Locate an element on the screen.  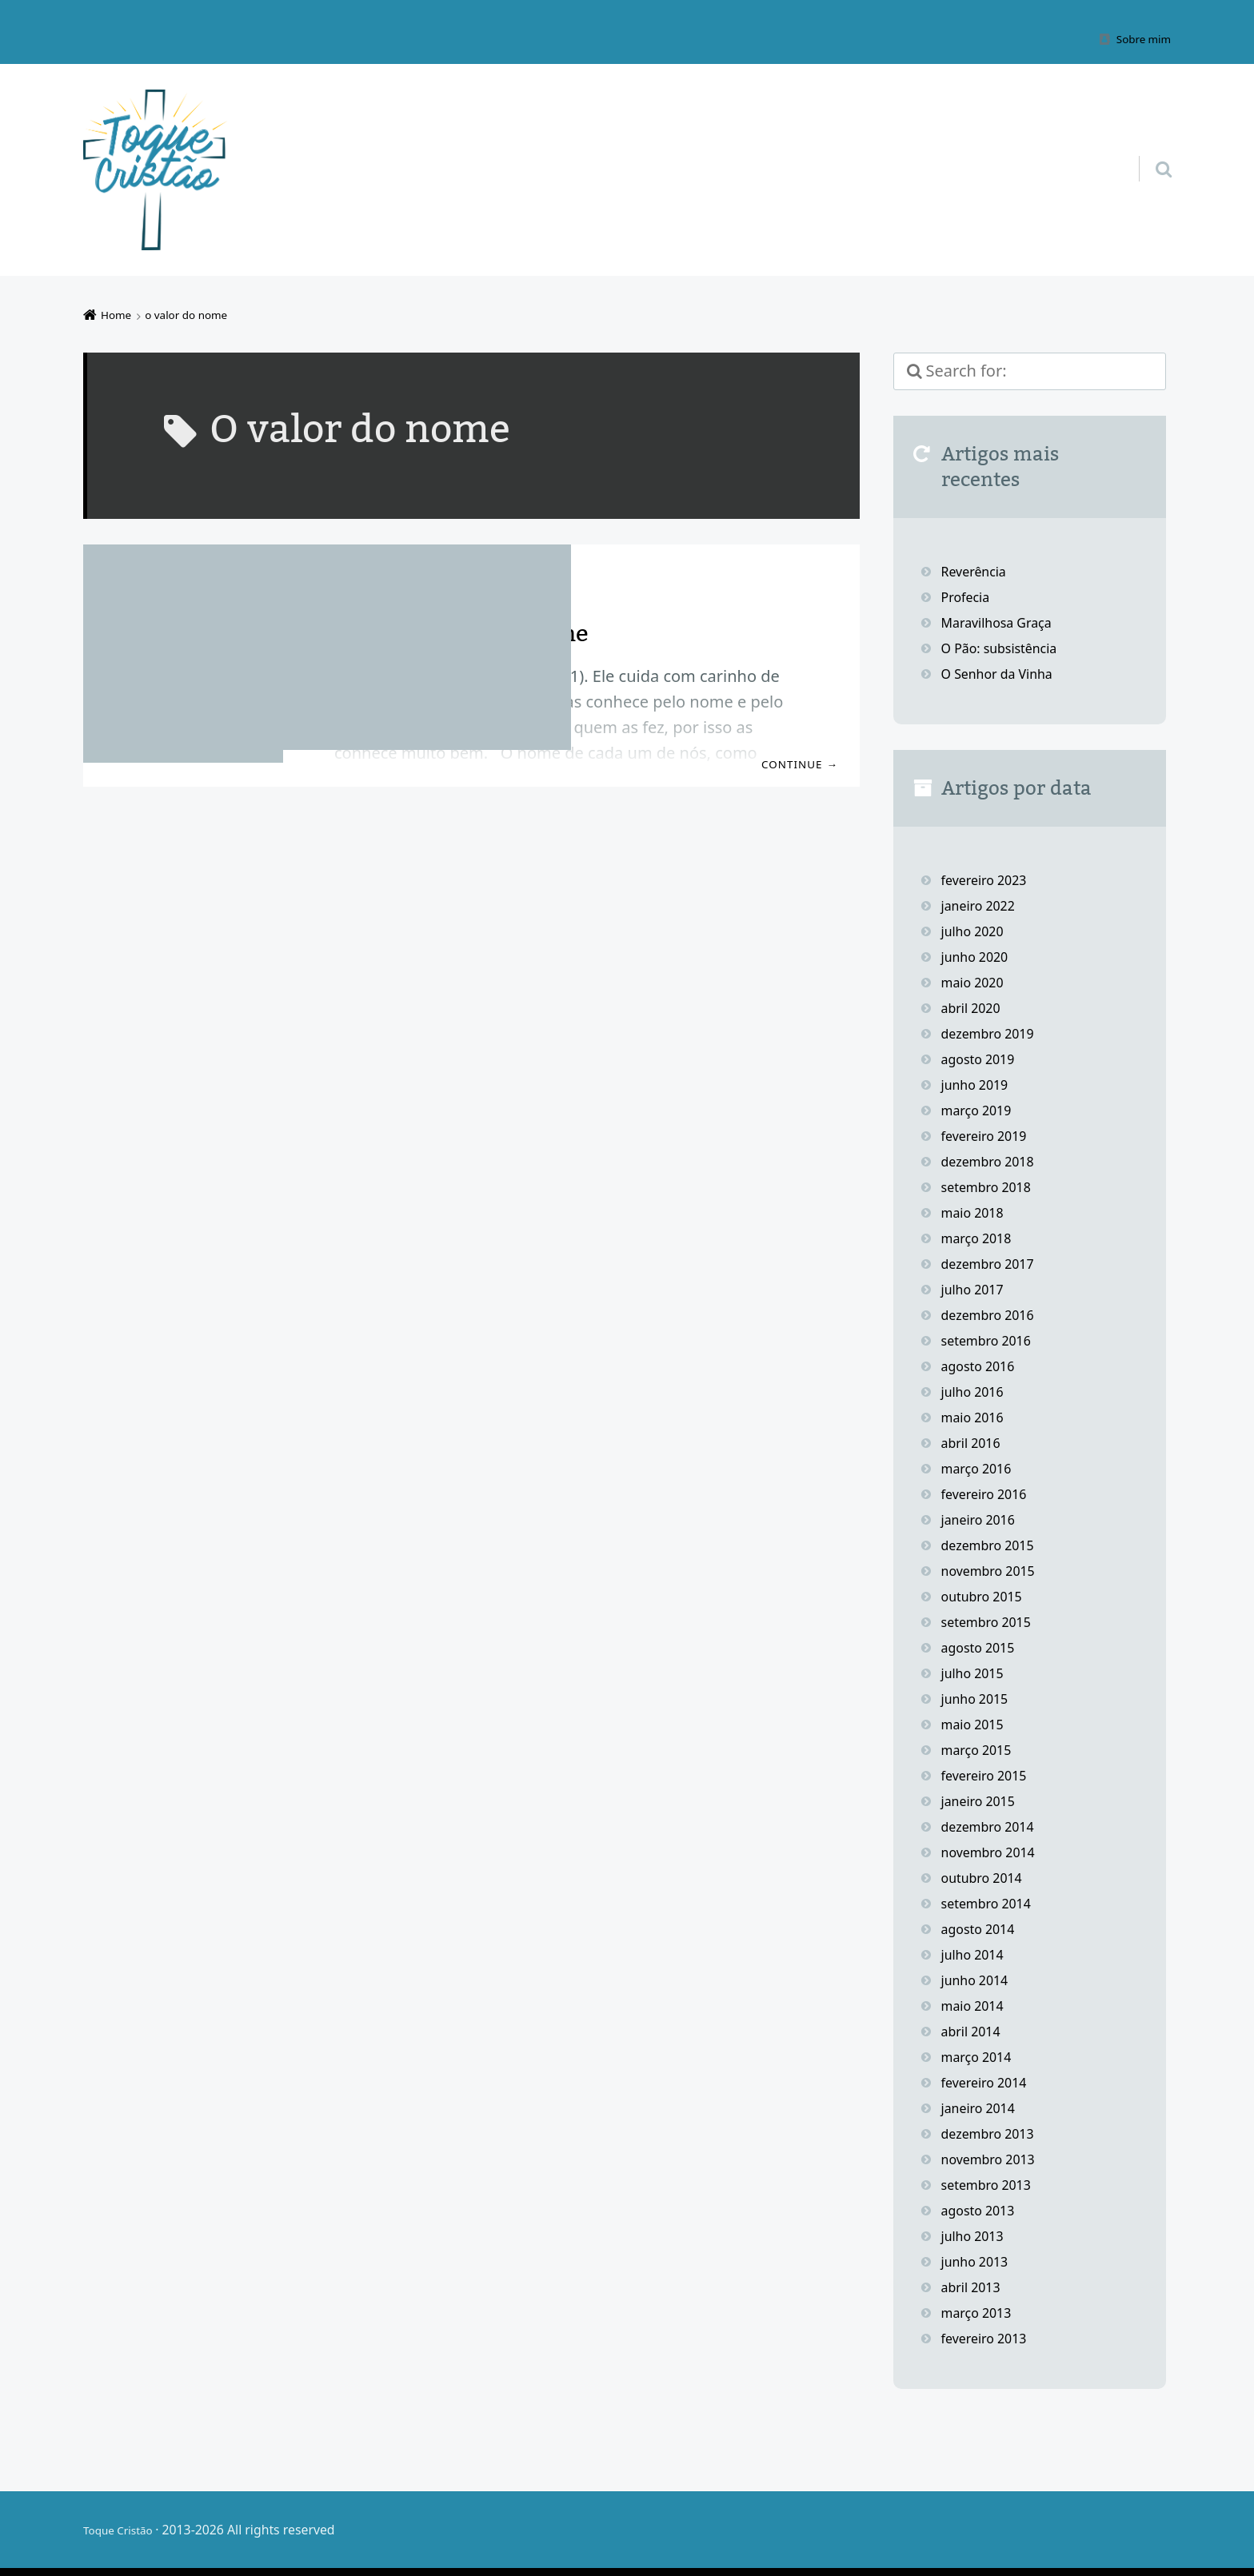
fevereiro 2015 is located at coordinates (988, 1774).